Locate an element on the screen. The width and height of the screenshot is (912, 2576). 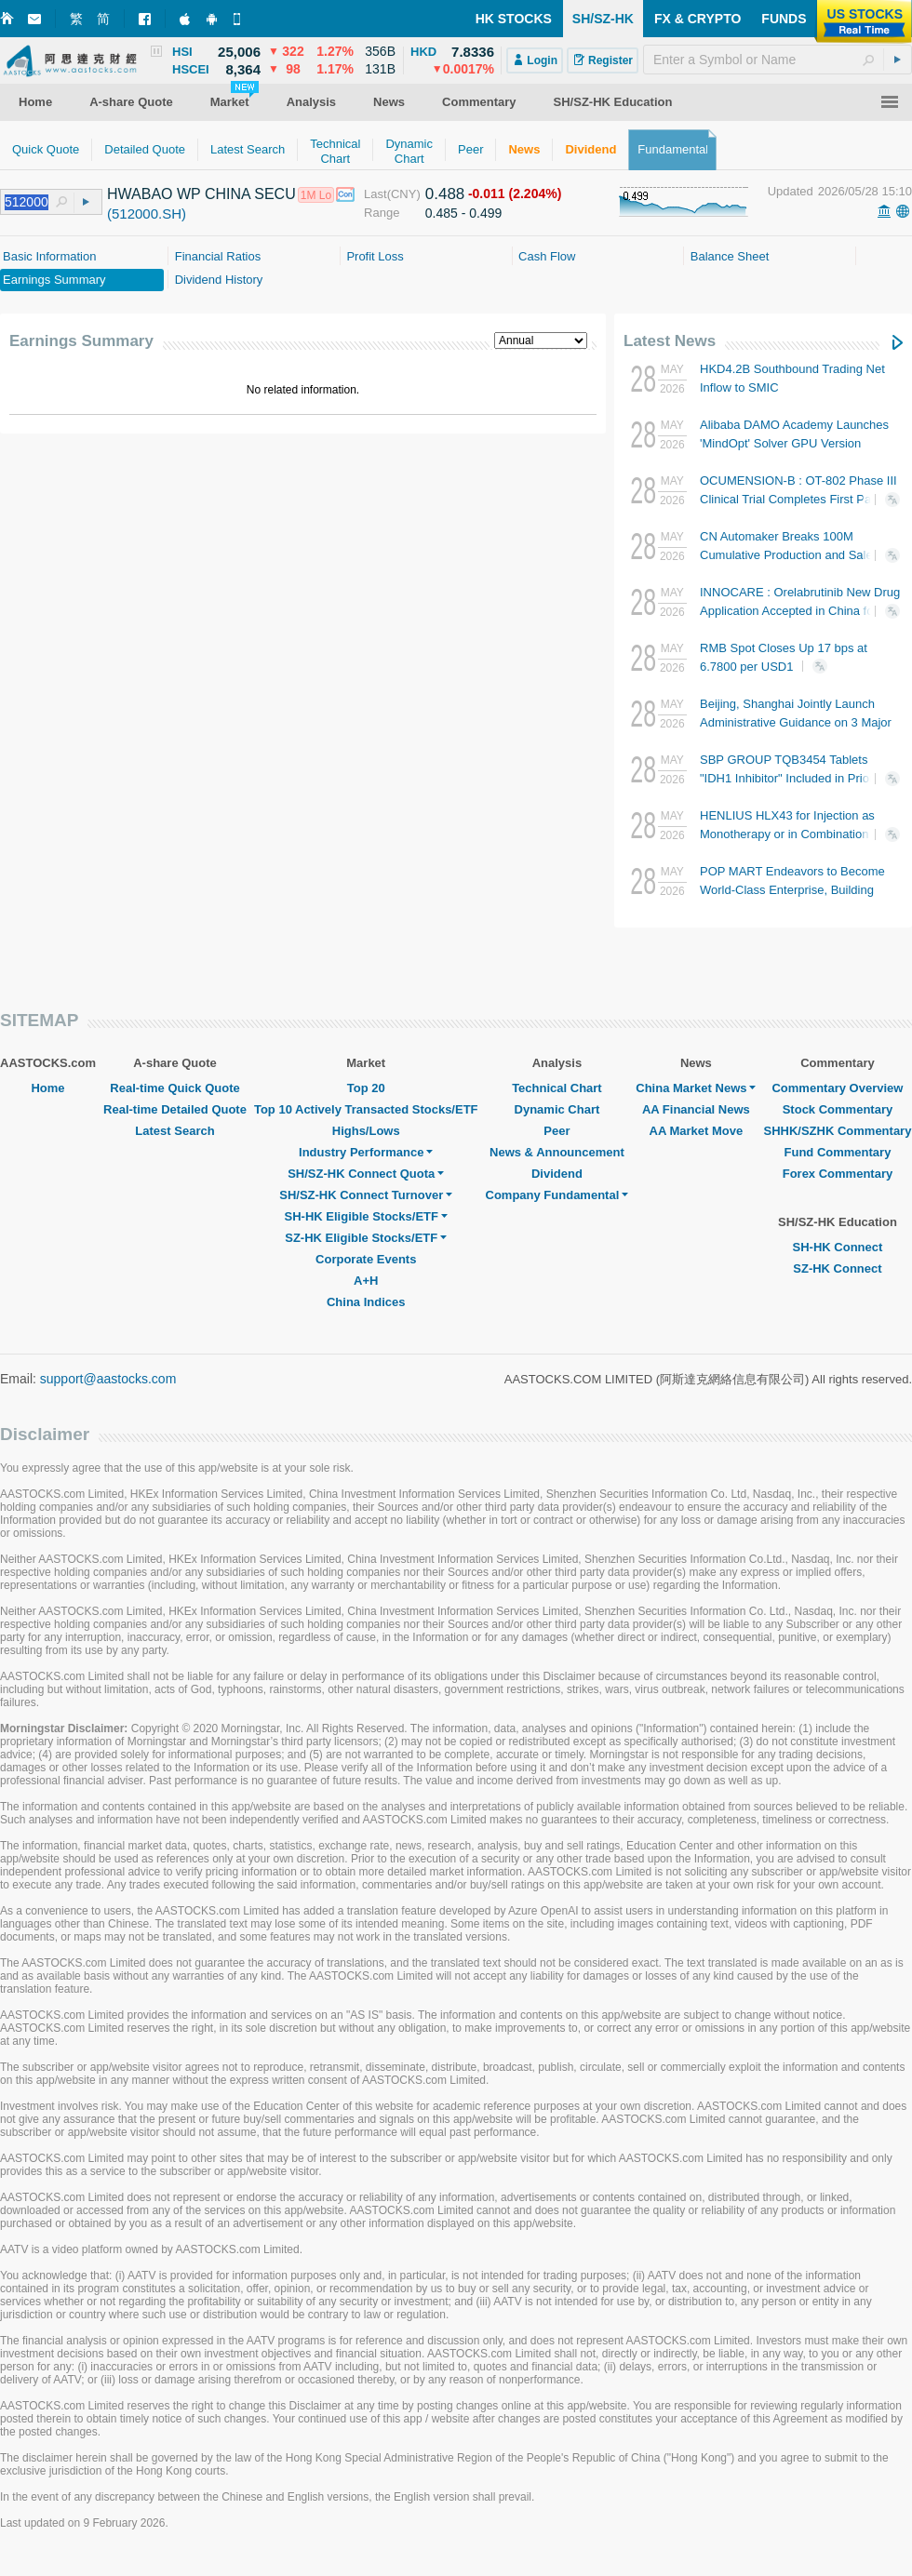
Latest Search is located at coordinates (174, 1131).